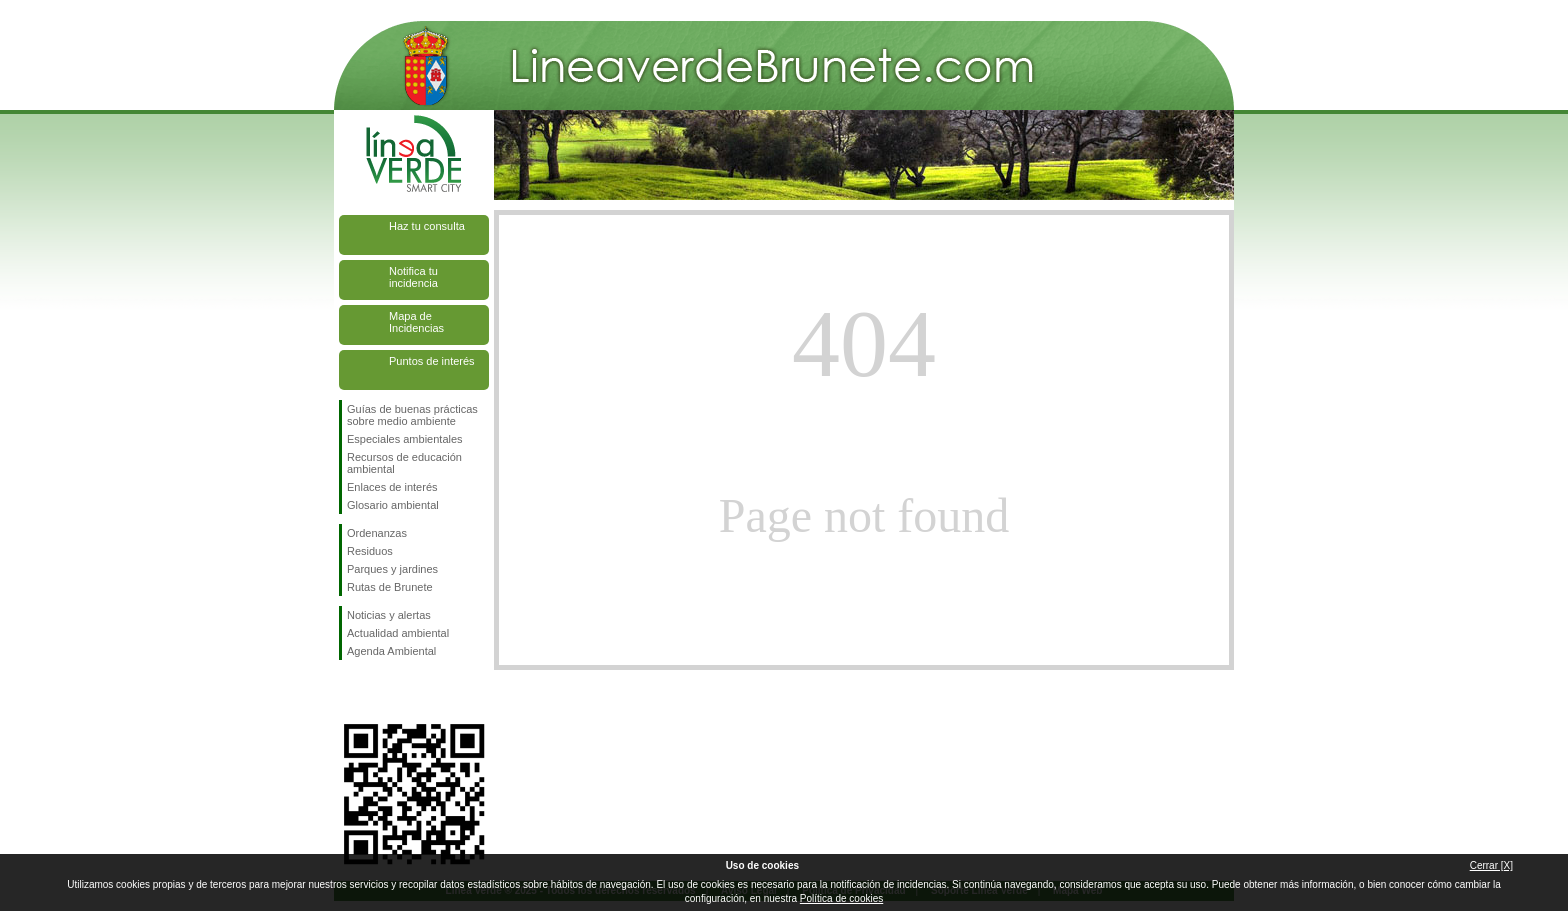  What do you see at coordinates (392, 569) in the screenshot?
I see `Parques y jardines` at bounding box center [392, 569].